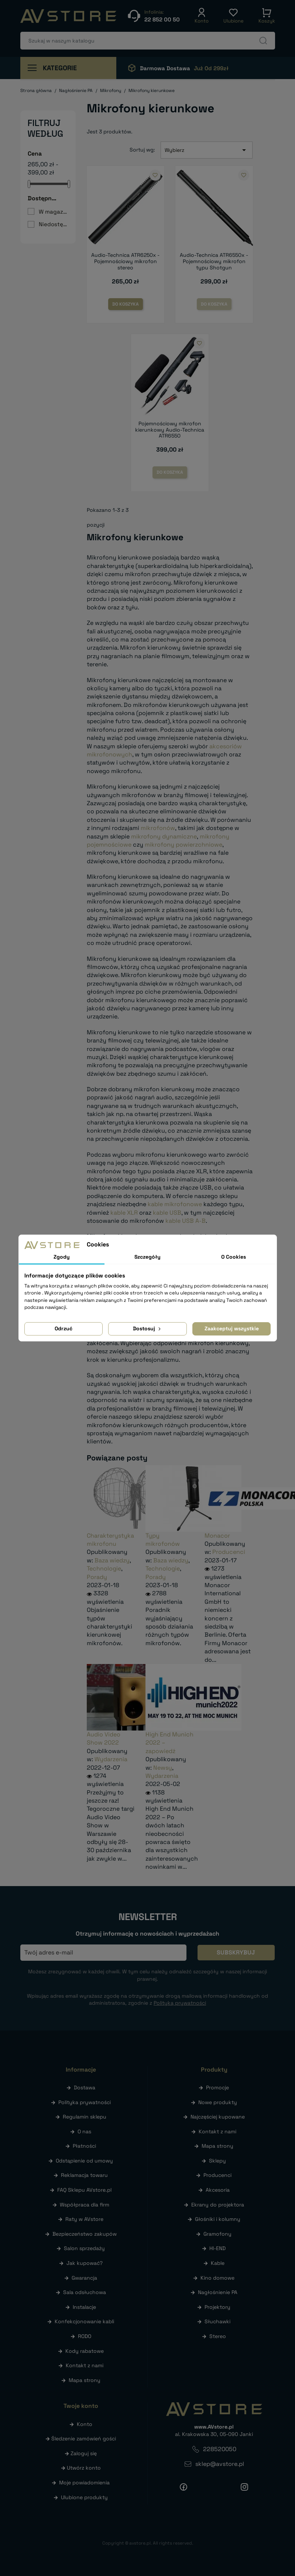  What do you see at coordinates (228, 1552) in the screenshot?
I see `Producenci` at bounding box center [228, 1552].